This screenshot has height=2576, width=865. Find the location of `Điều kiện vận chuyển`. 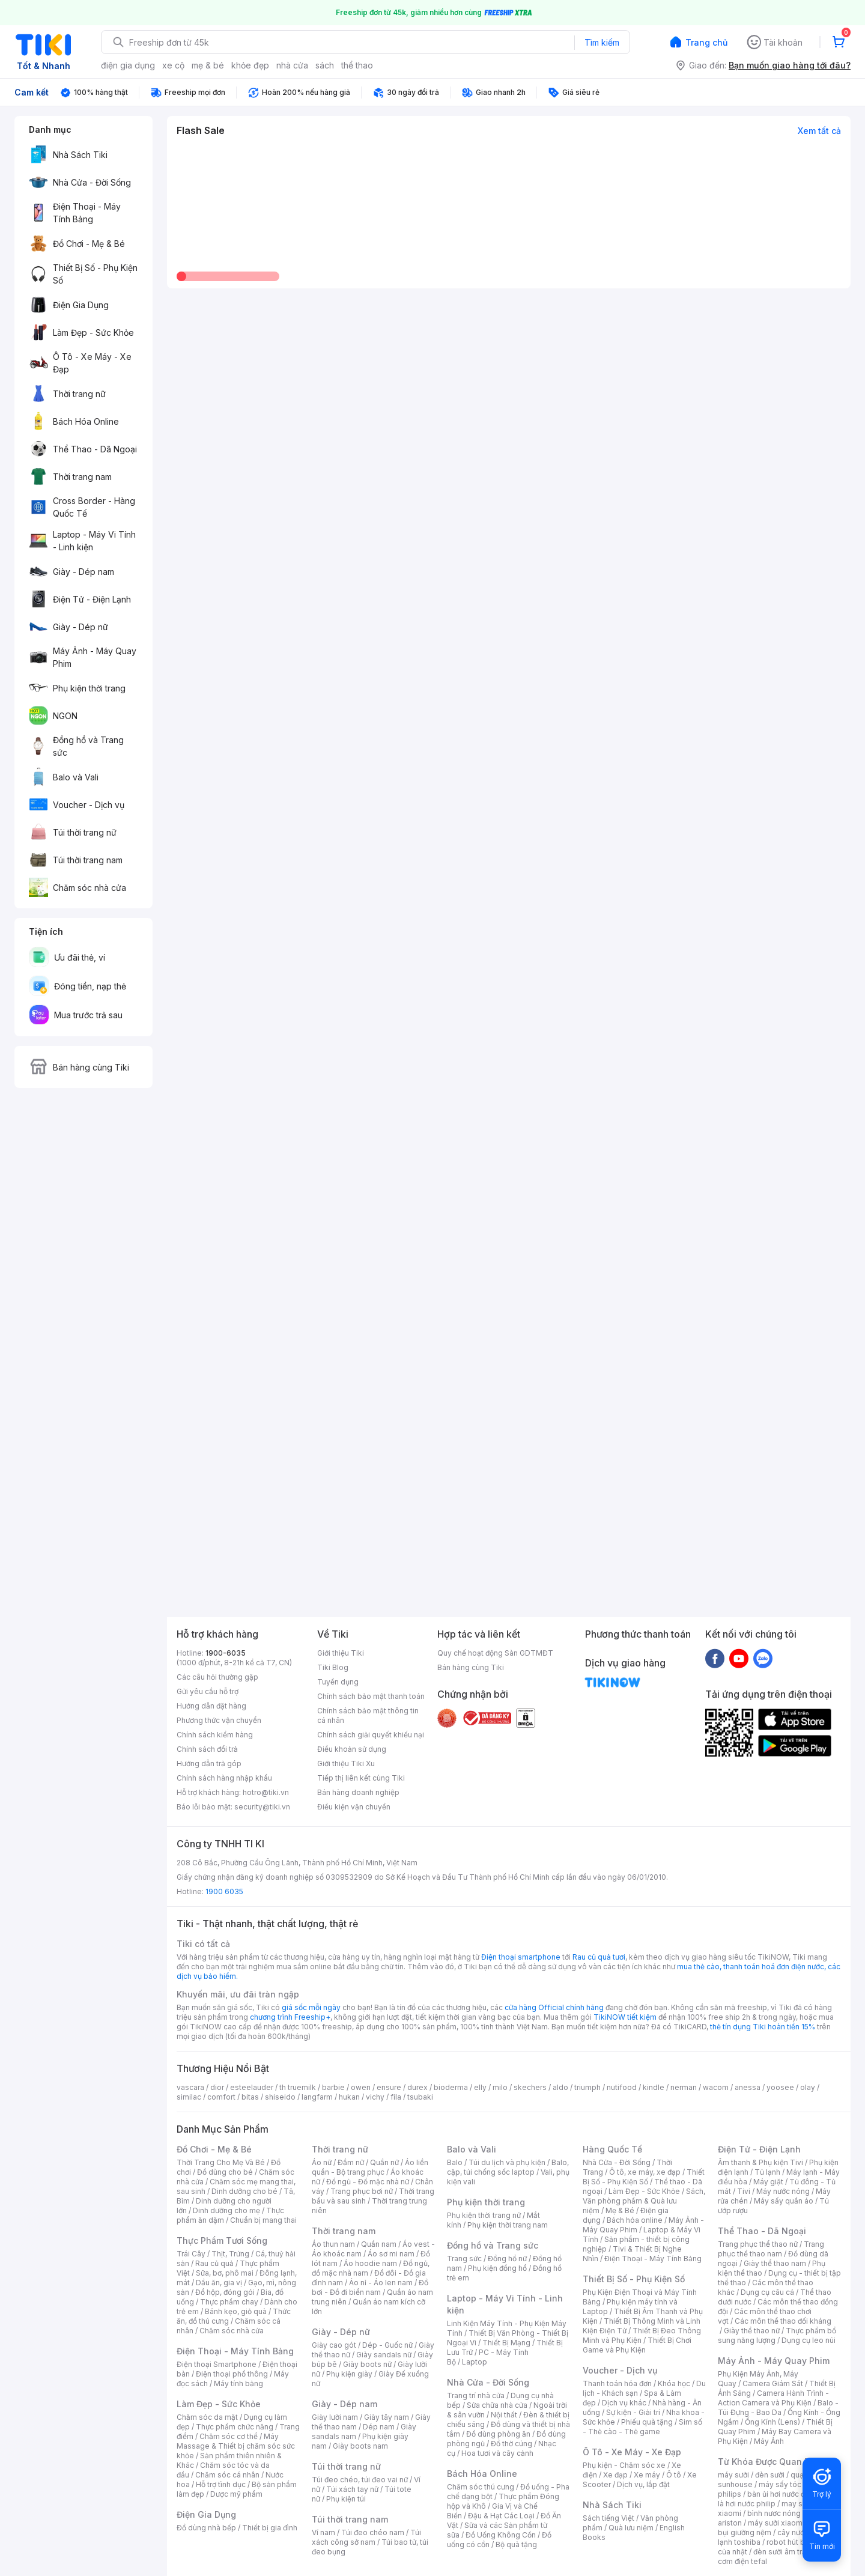

Điều kiện vận chuyển is located at coordinates (353, 1806).